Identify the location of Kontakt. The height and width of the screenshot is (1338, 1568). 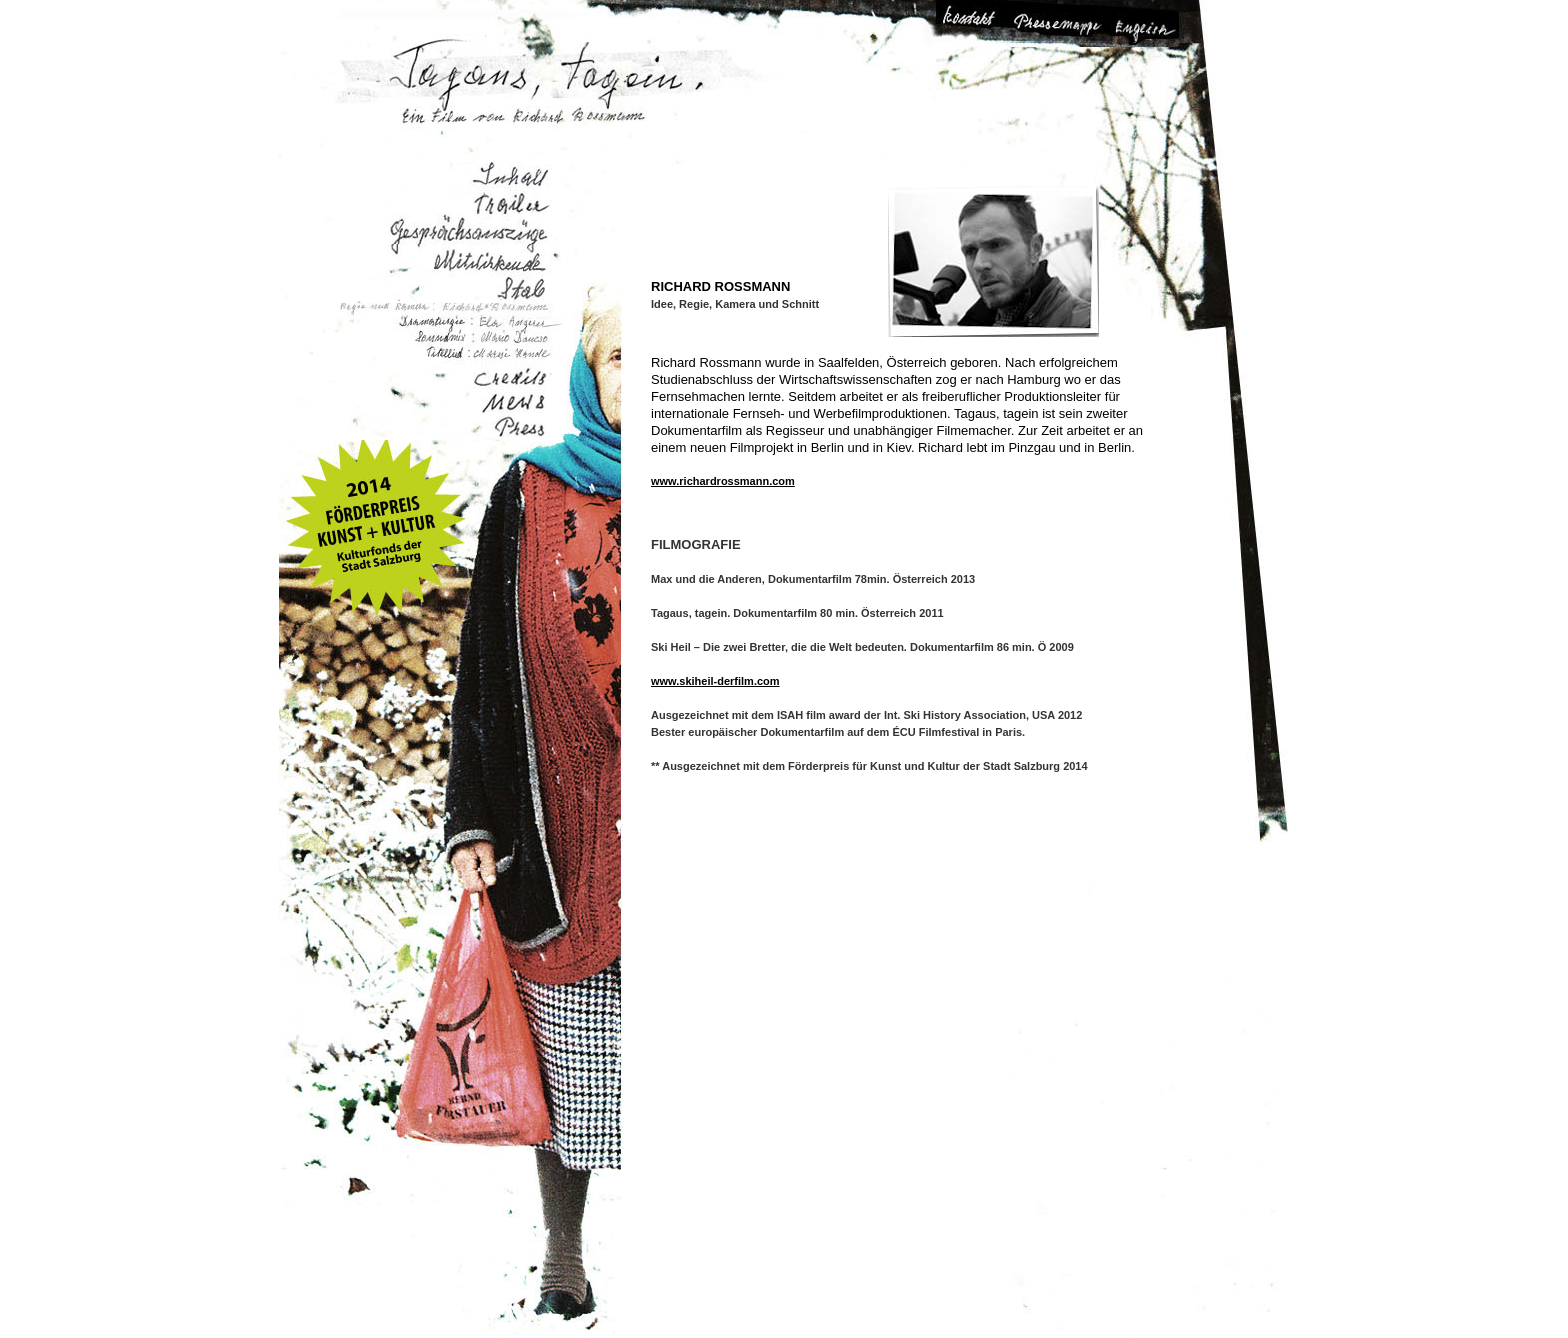
(978, 23).